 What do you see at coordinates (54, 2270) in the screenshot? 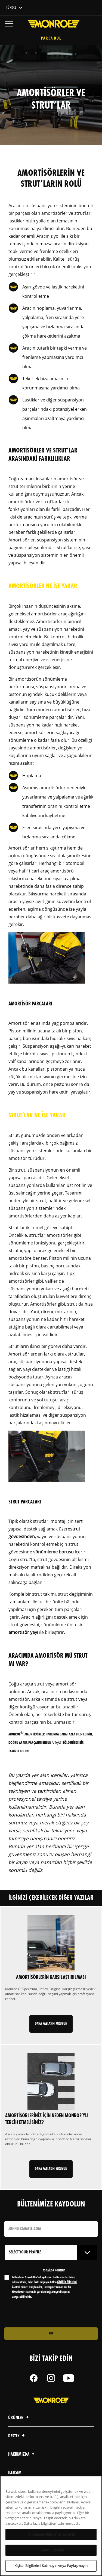
I see `to tailor content` at bounding box center [54, 2270].